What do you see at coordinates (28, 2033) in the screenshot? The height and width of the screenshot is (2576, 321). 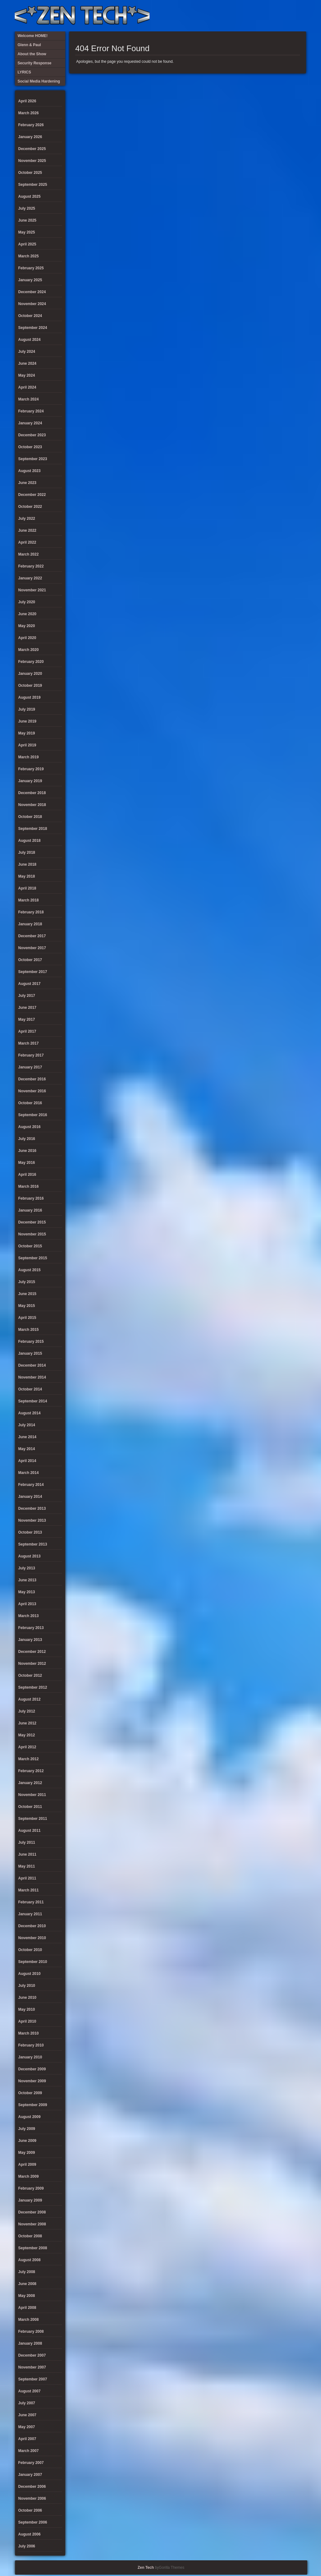 I see `March 2010` at bounding box center [28, 2033].